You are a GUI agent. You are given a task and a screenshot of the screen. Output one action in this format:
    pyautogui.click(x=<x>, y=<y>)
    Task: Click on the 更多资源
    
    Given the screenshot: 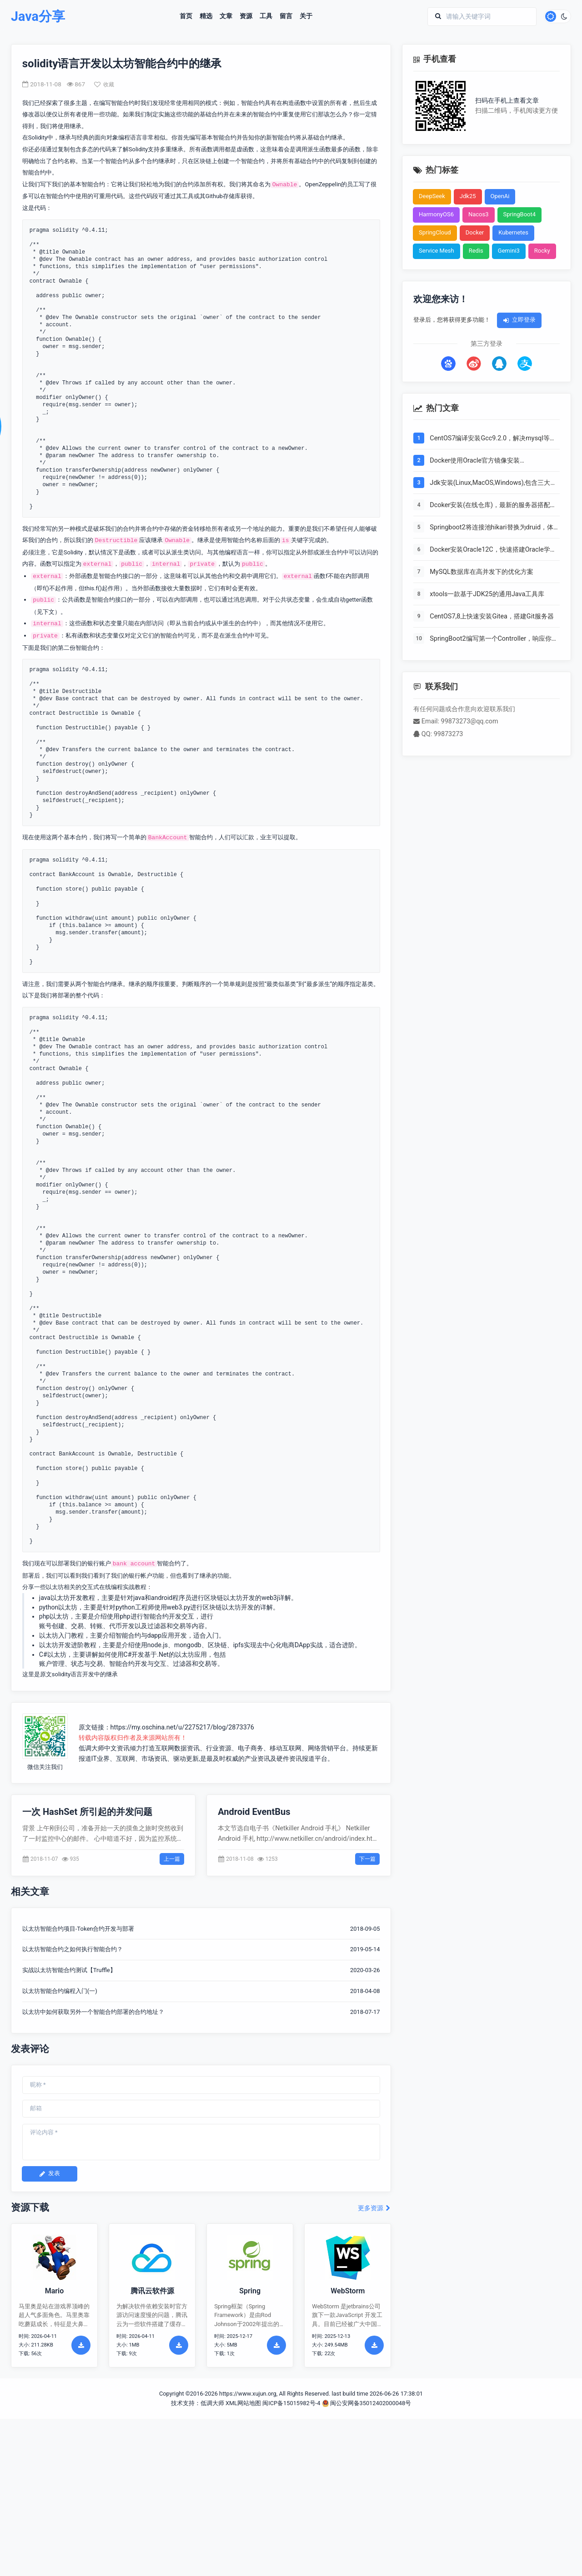 What is the action you would take?
    pyautogui.click(x=374, y=2208)
    